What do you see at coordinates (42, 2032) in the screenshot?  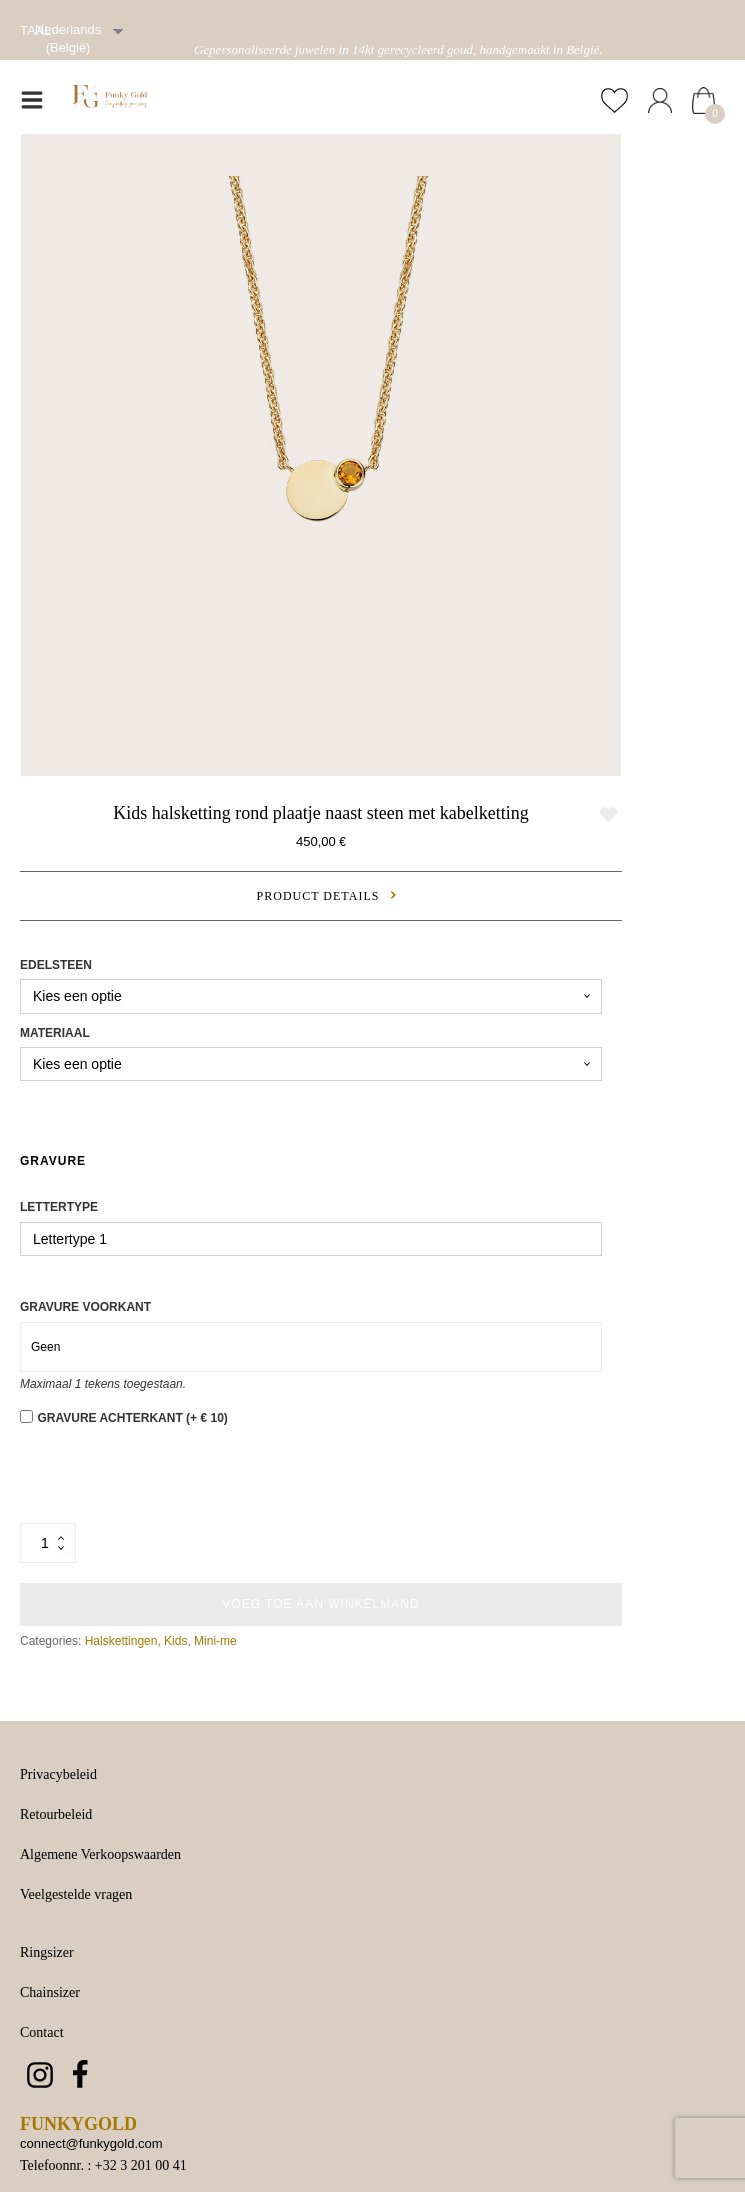 I see `Contact` at bounding box center [42, 2032].